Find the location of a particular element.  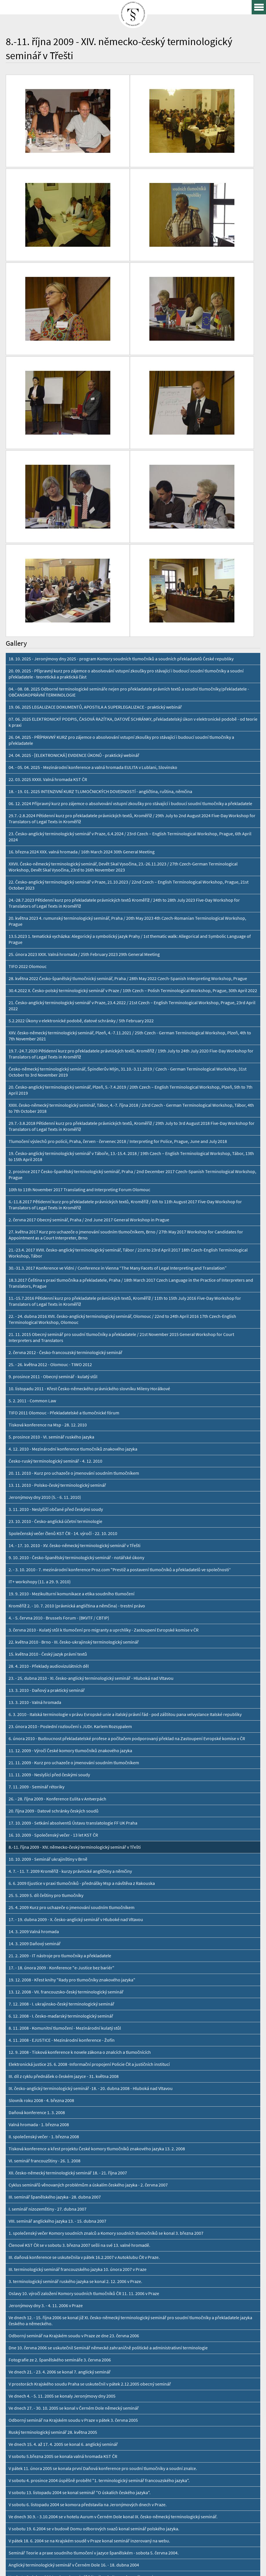

19. 9. 2010 - Mezikulturní komunikace a etika soudního tlumočení is located at coordinates (71, 1375).